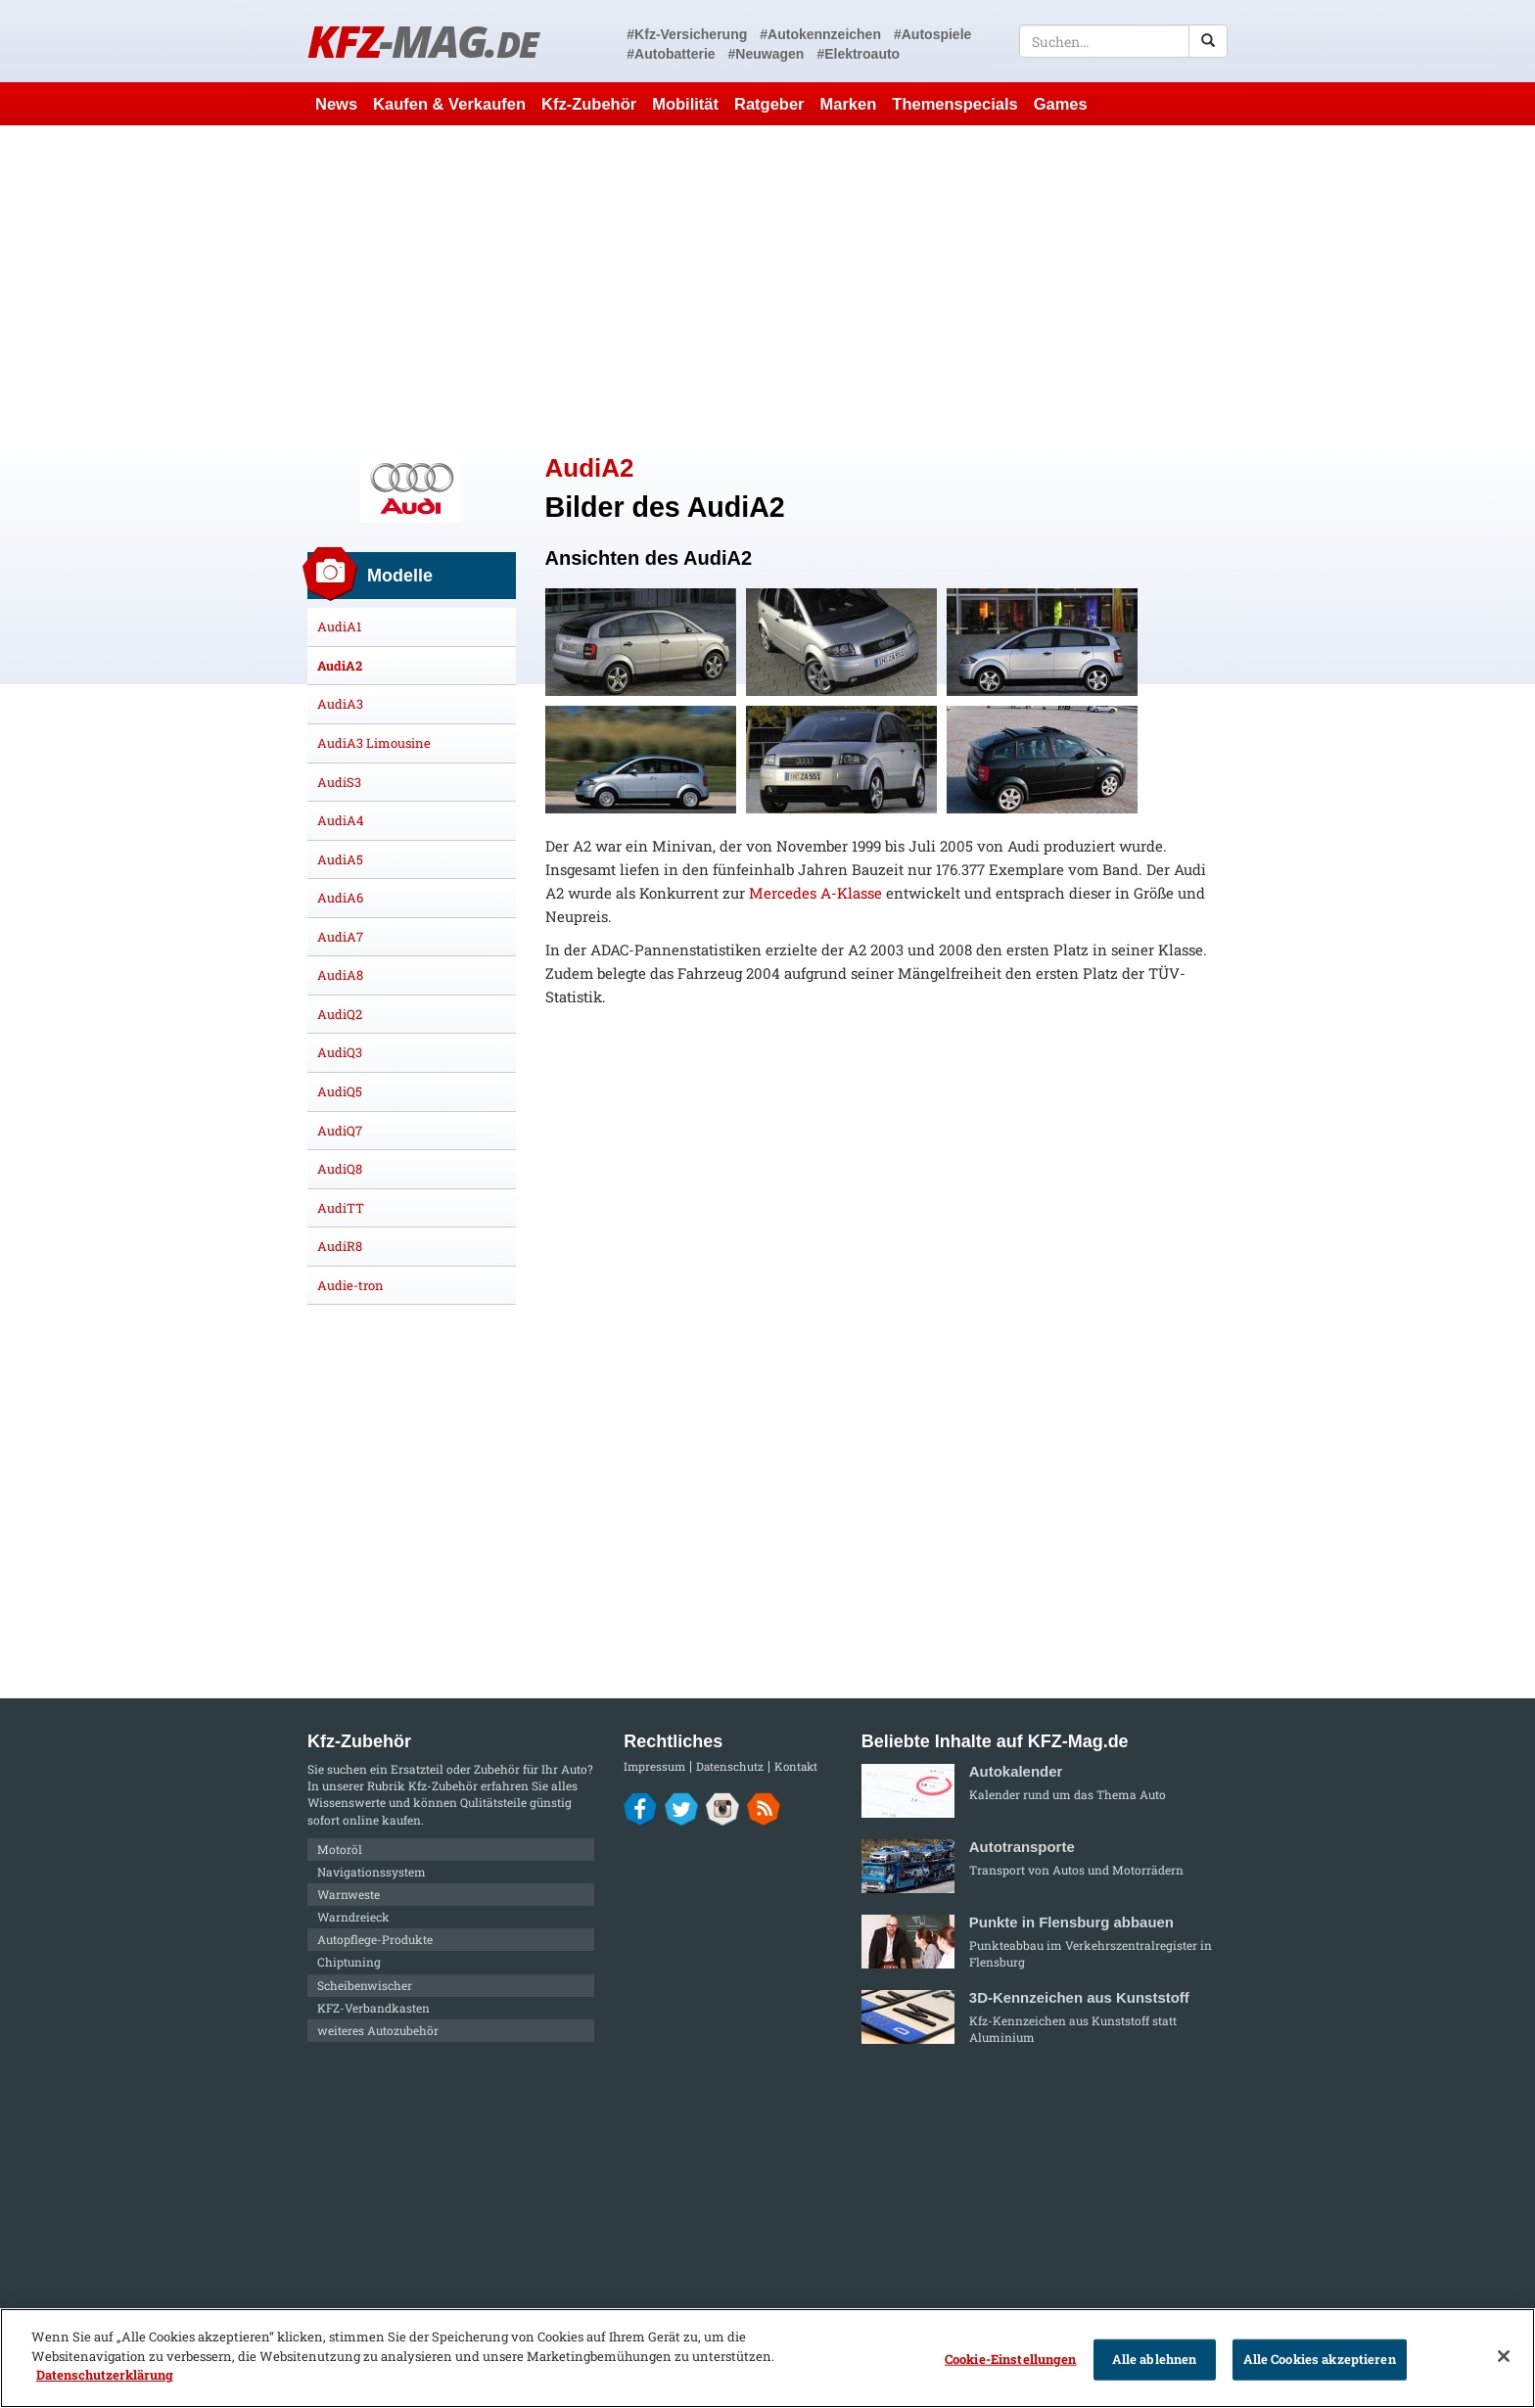 Image resolution: width=1535 pixels, height=2408 pixels. Describe the element at coordinates (348, 1894) in the screenshot. I see `Warnweste` at that location.